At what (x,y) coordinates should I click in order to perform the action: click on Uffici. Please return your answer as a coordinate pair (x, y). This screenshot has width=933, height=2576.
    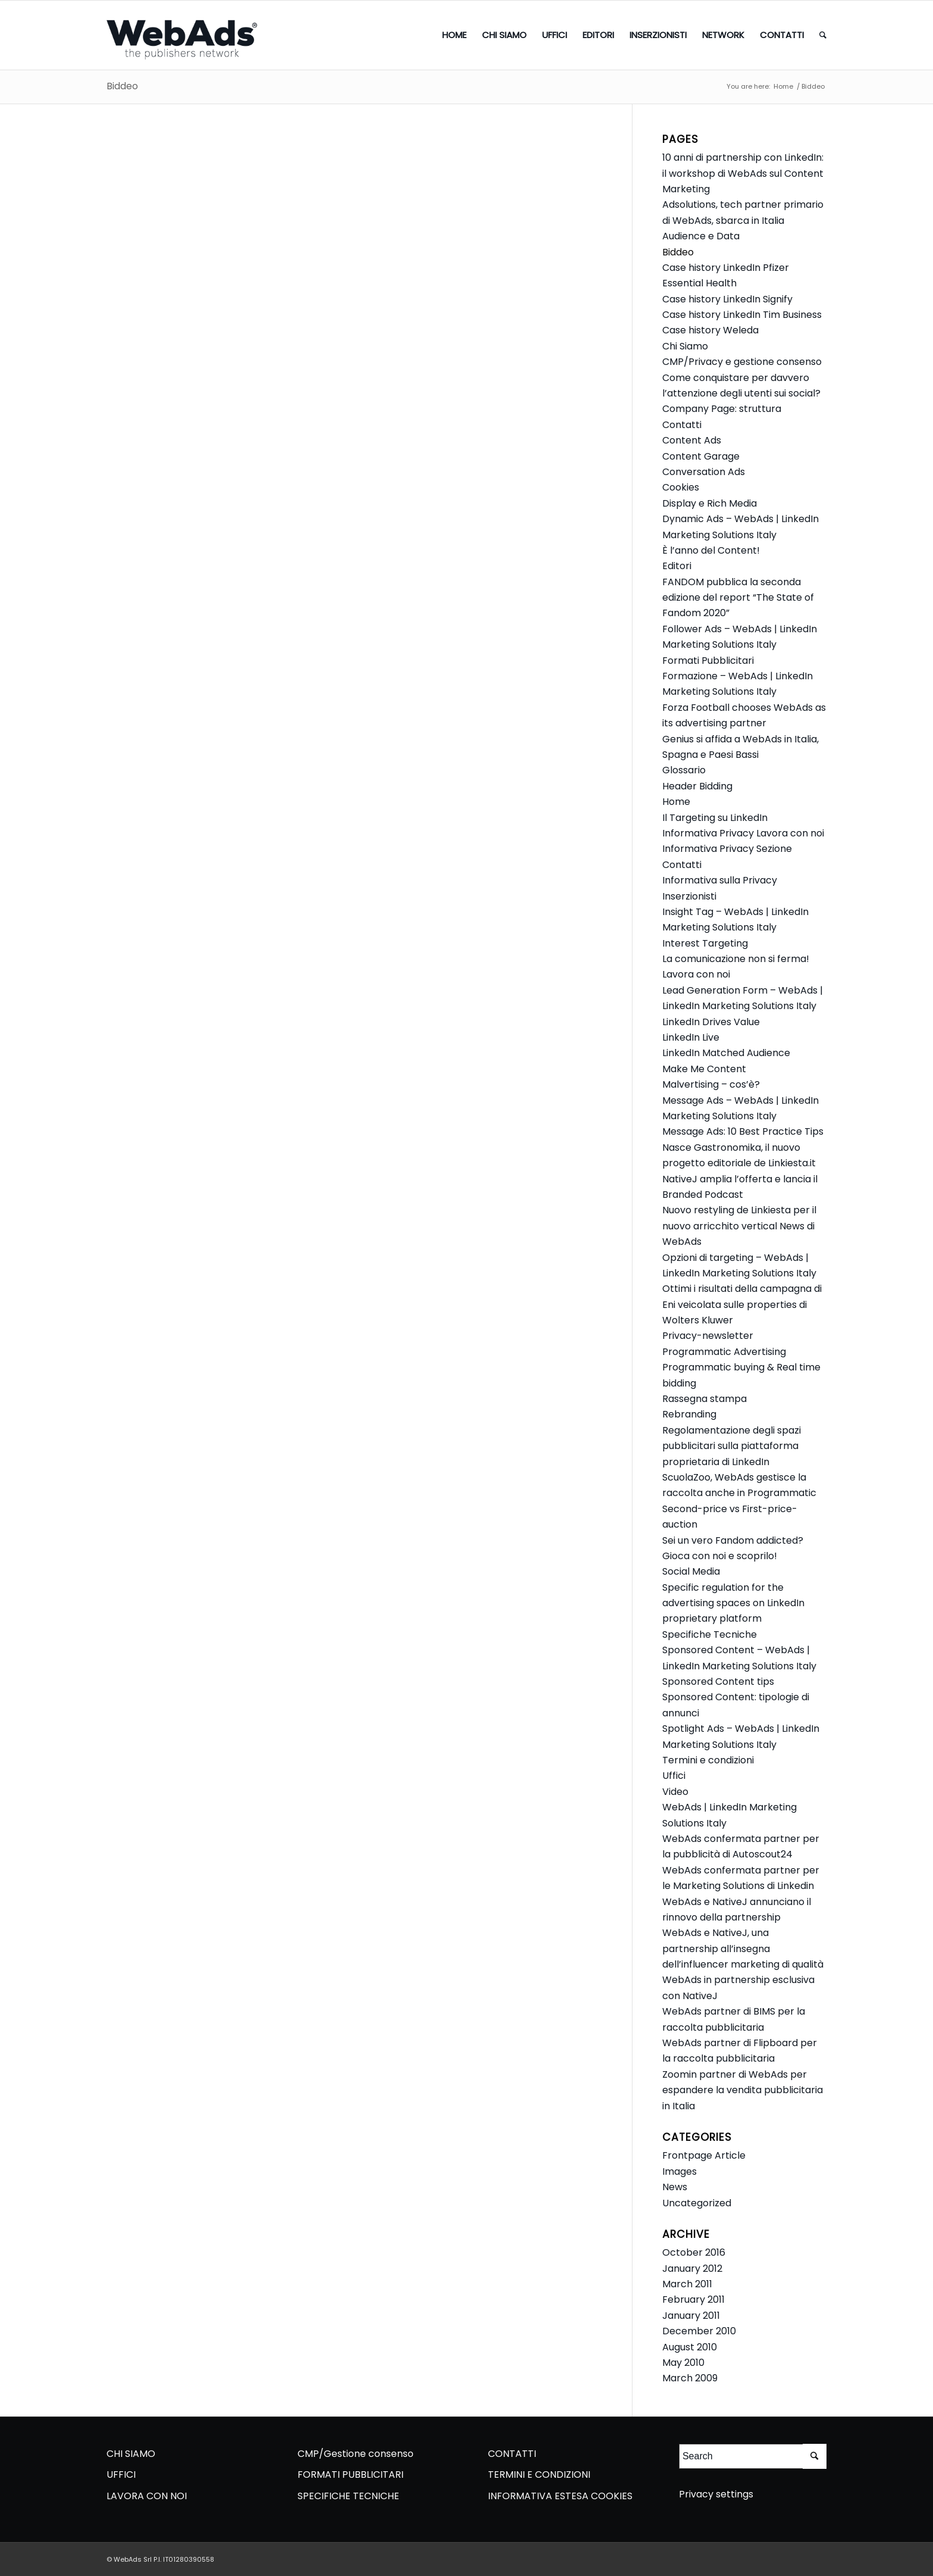
    Looking at the image, I should click on (673, 1775).